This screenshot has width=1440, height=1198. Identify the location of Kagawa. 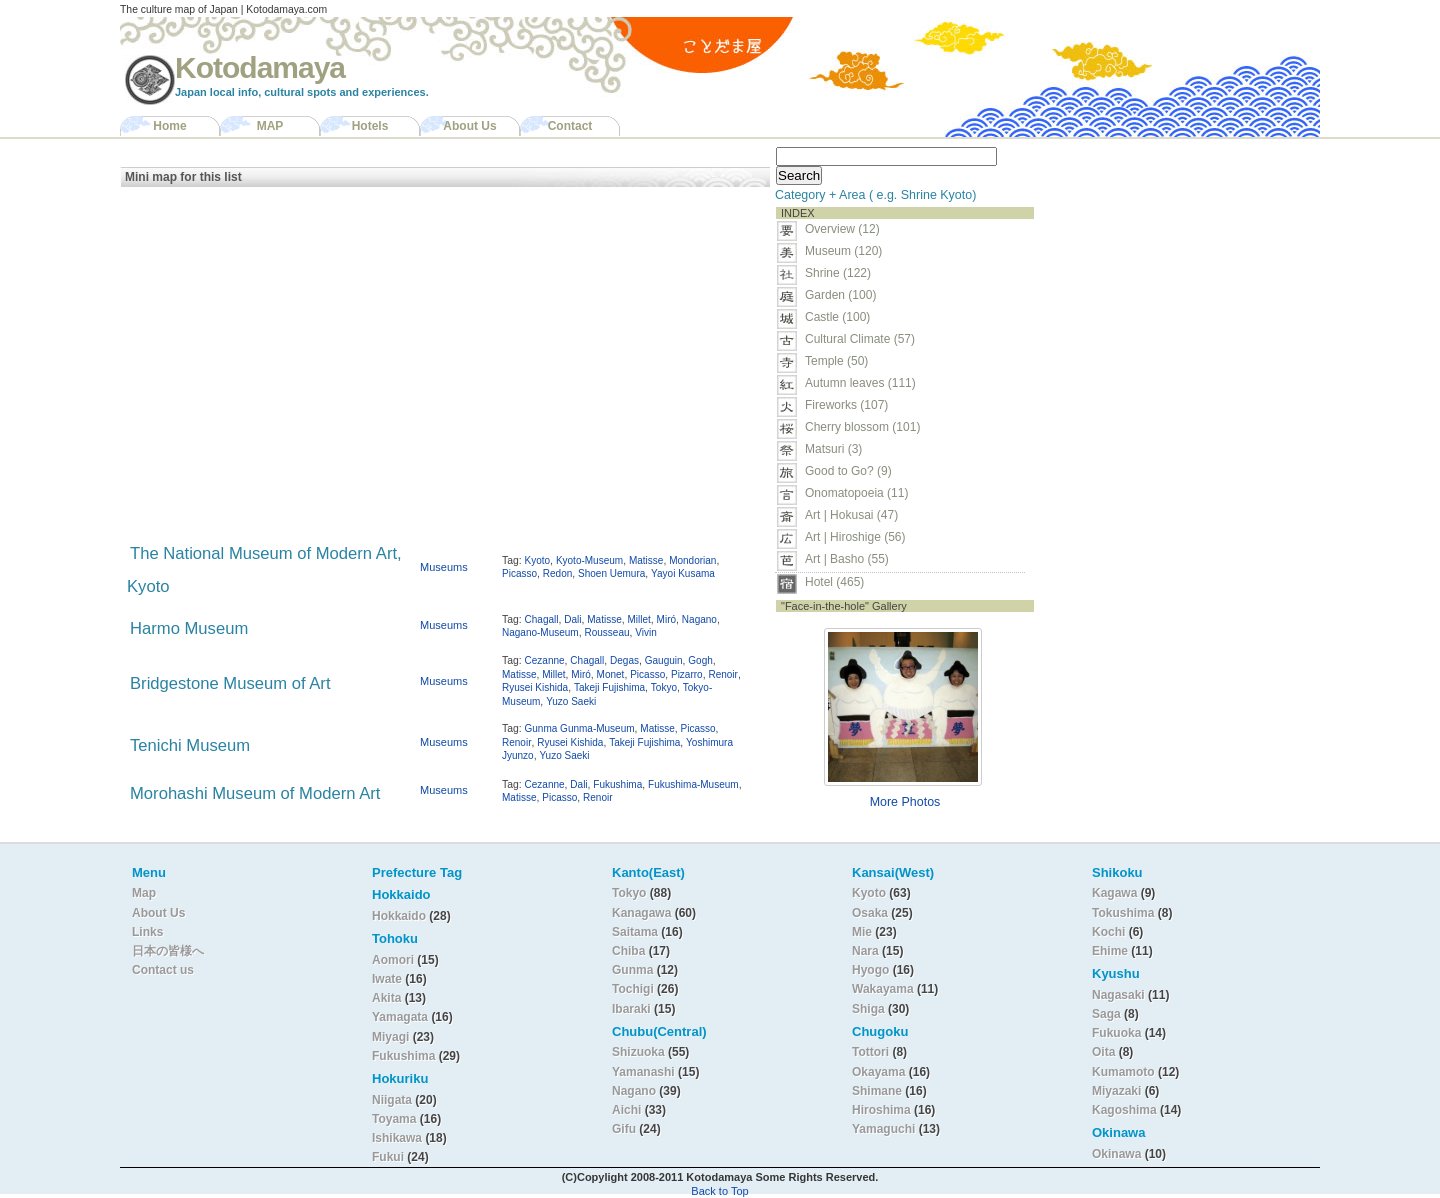
(1114, 893).